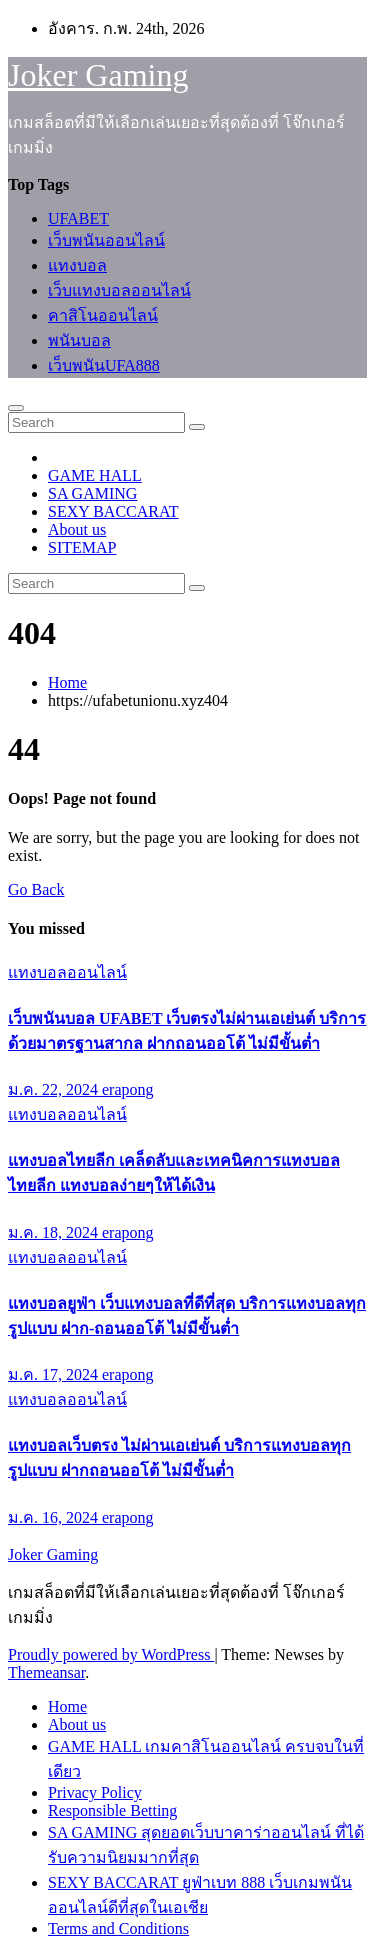 This screenshot has height=1954, width=375. What do you see at coordinates (118, 1928) in the screenshot?
I see `Terms and Conditions` at bounding box center [118, 1928].